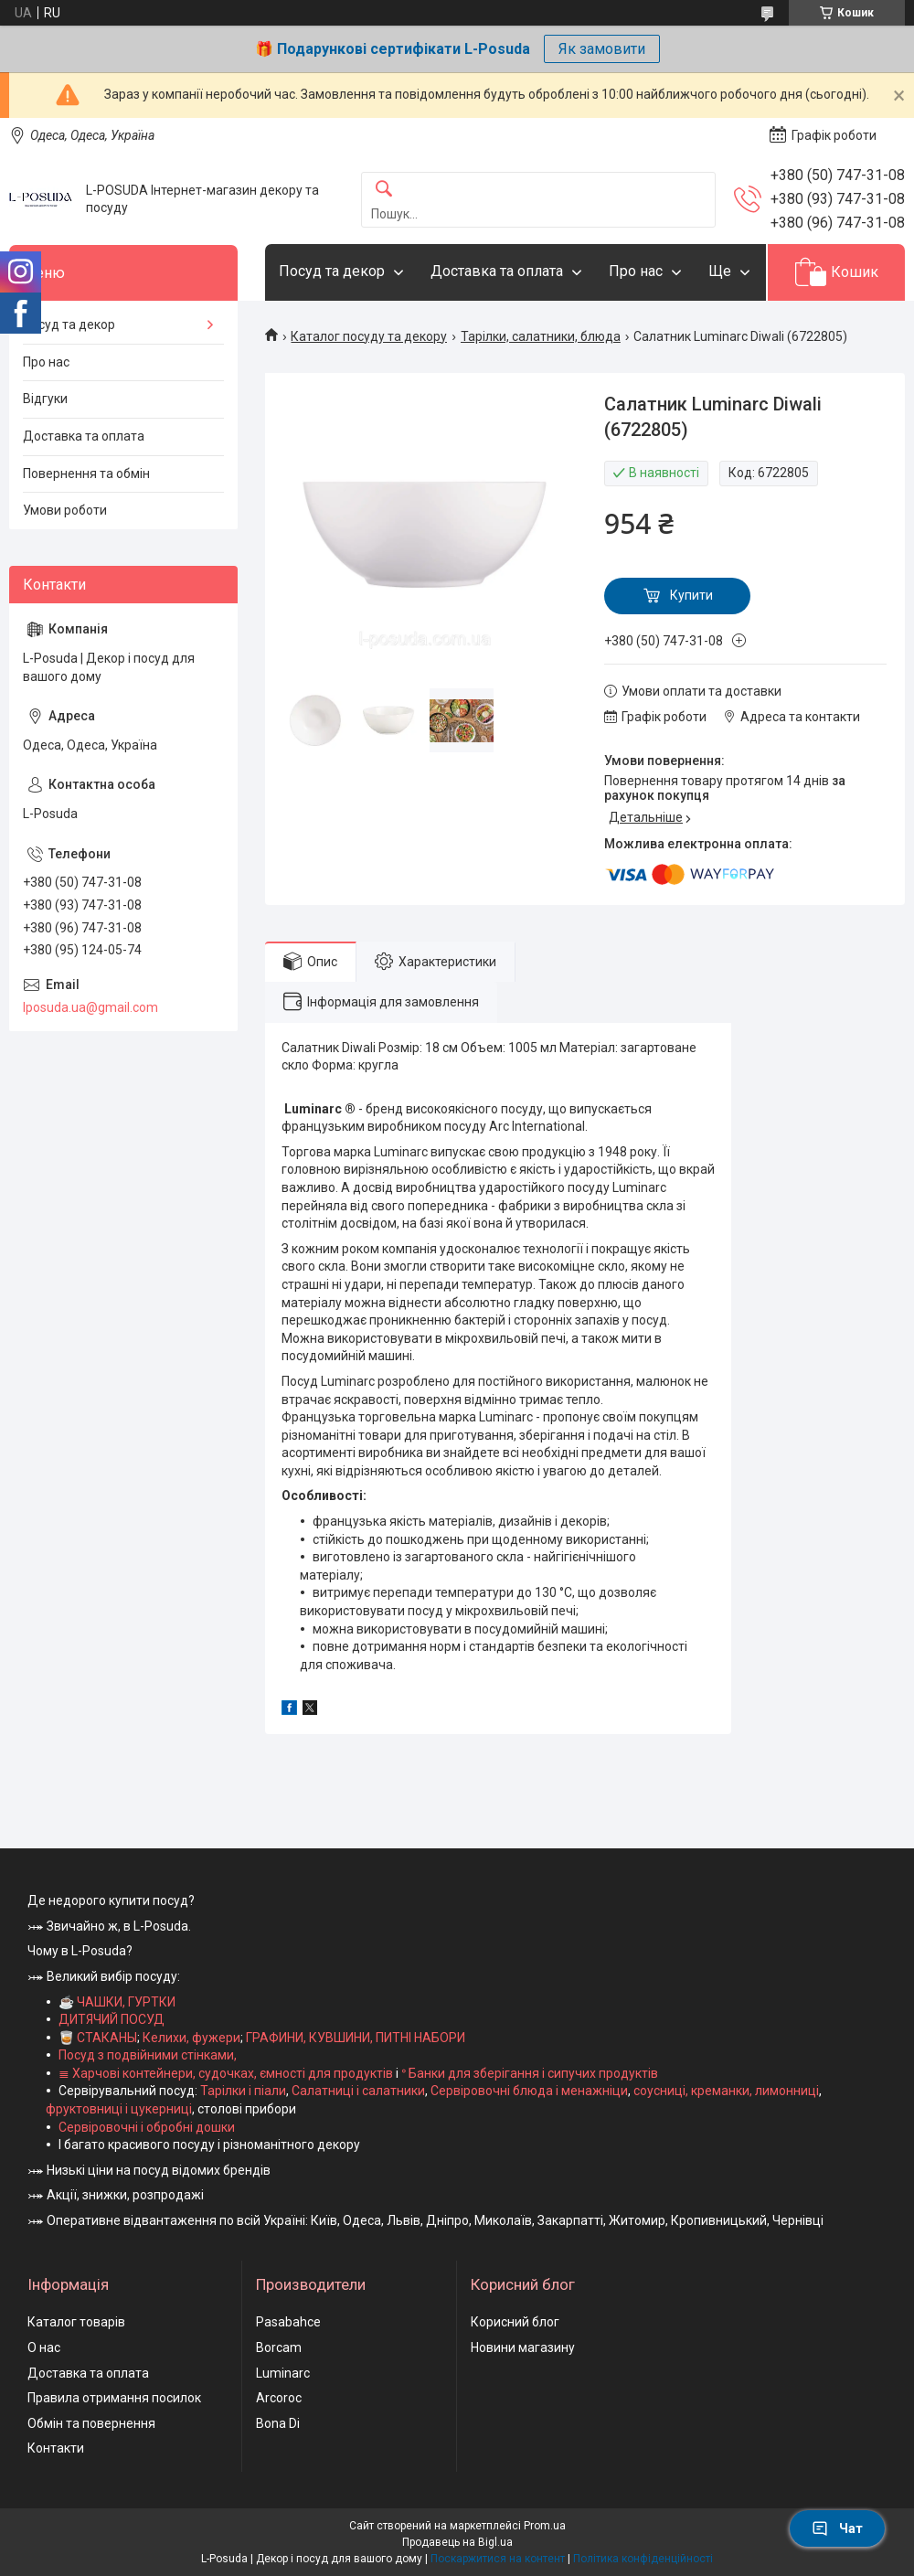 Image resolution: width=914 pixels, height=2576 pixels. Describe the element at coordinates (523, 2347) in the screenshot. I see `Новини магазину` at that location.